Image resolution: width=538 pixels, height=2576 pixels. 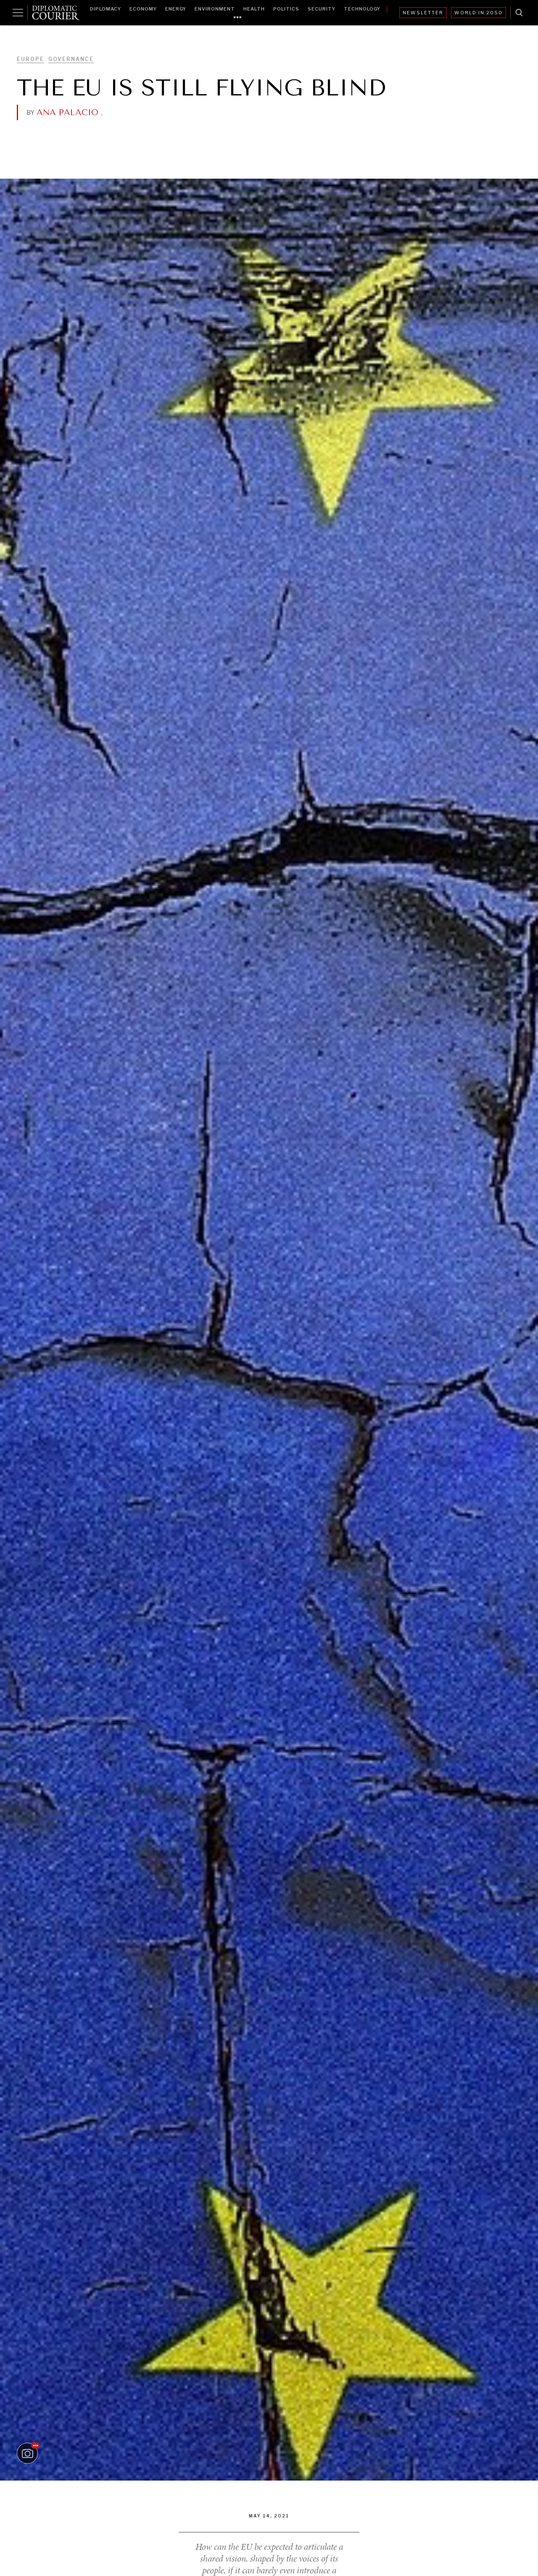 I want to click on Energy, so click(x=175, y=9).